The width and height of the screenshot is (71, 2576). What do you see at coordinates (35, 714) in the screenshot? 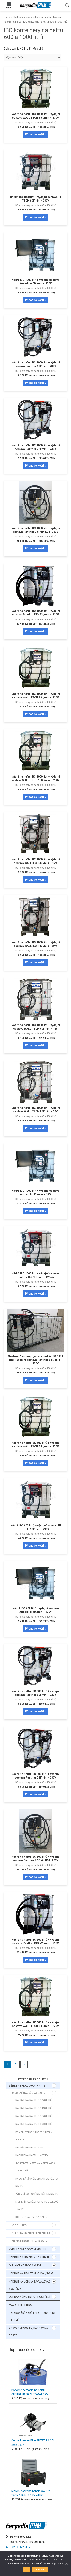
I see `Přidat do košíku [Přidat “Nádrž na naftu IBC 1000 litr. + výdejní sestava WALL TECH 80 l/min - 230V” do košíku]` at bounding box center [35, 714].